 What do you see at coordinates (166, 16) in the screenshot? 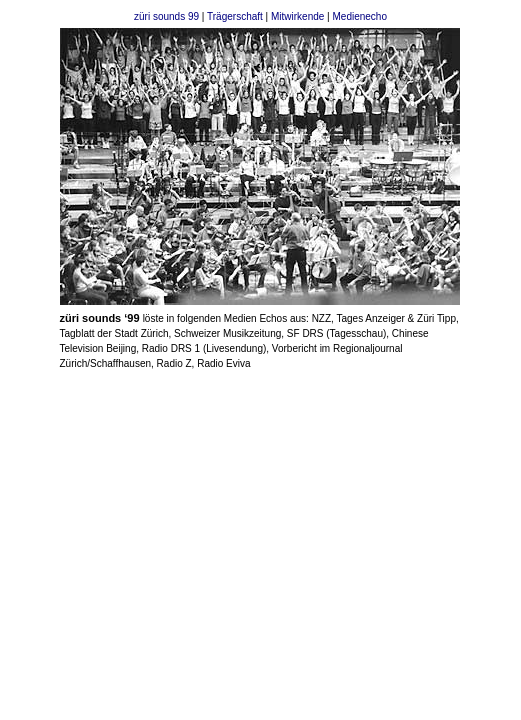
I see `züri sounds 99` at bounding box center [166, 16].